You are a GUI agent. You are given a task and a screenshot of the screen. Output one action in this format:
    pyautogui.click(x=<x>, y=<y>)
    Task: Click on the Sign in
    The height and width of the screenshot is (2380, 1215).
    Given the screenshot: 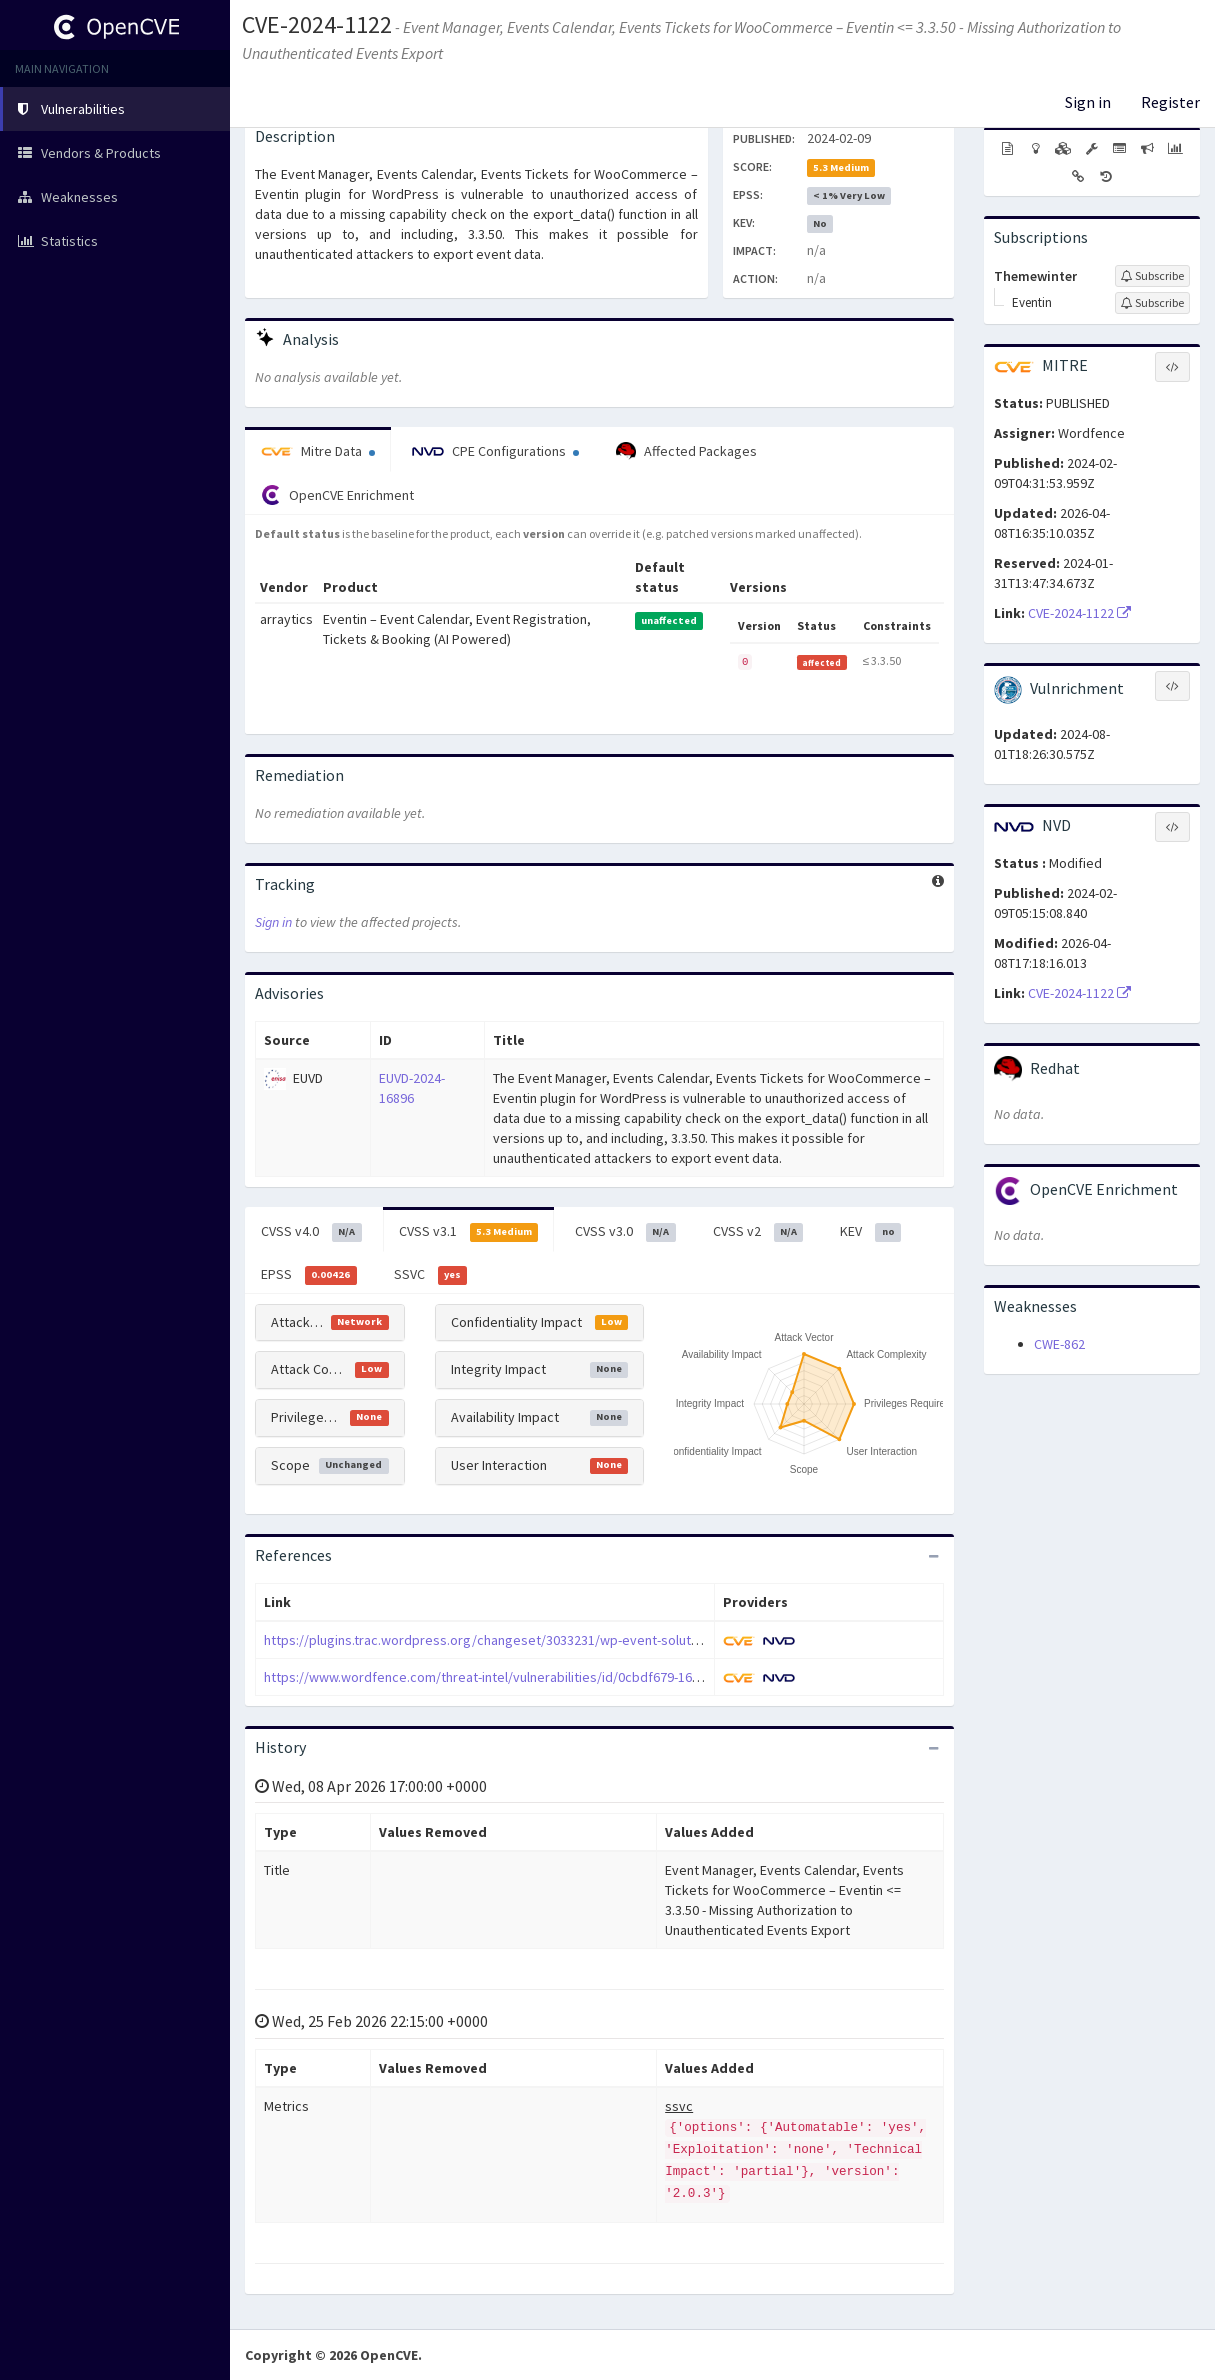 What is the action you would take?
    pyautogui.click(x=1088, y=102)
    